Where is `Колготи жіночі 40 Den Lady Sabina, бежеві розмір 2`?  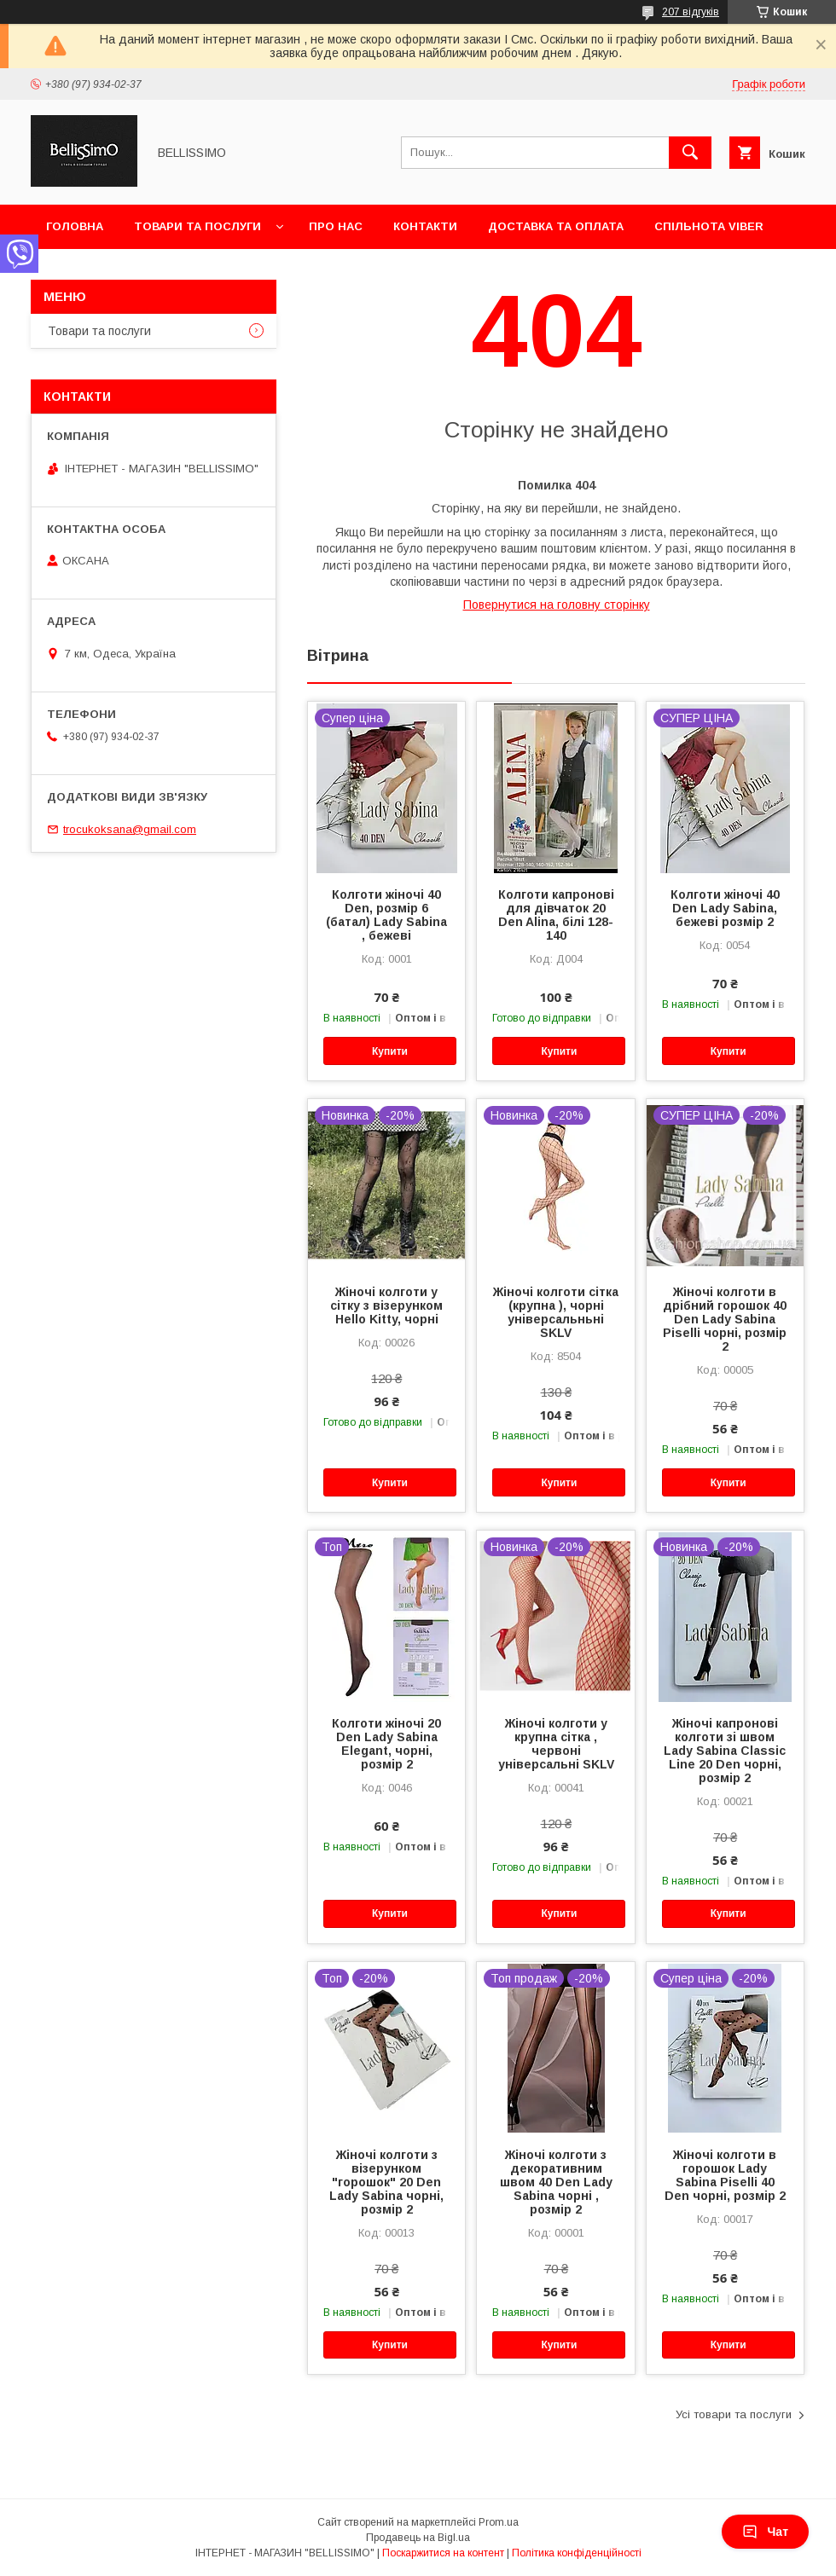 Колготи жіночі 40 Den Lady Sabina, бежеві розмір 2 is located at coordinates (725, 908).